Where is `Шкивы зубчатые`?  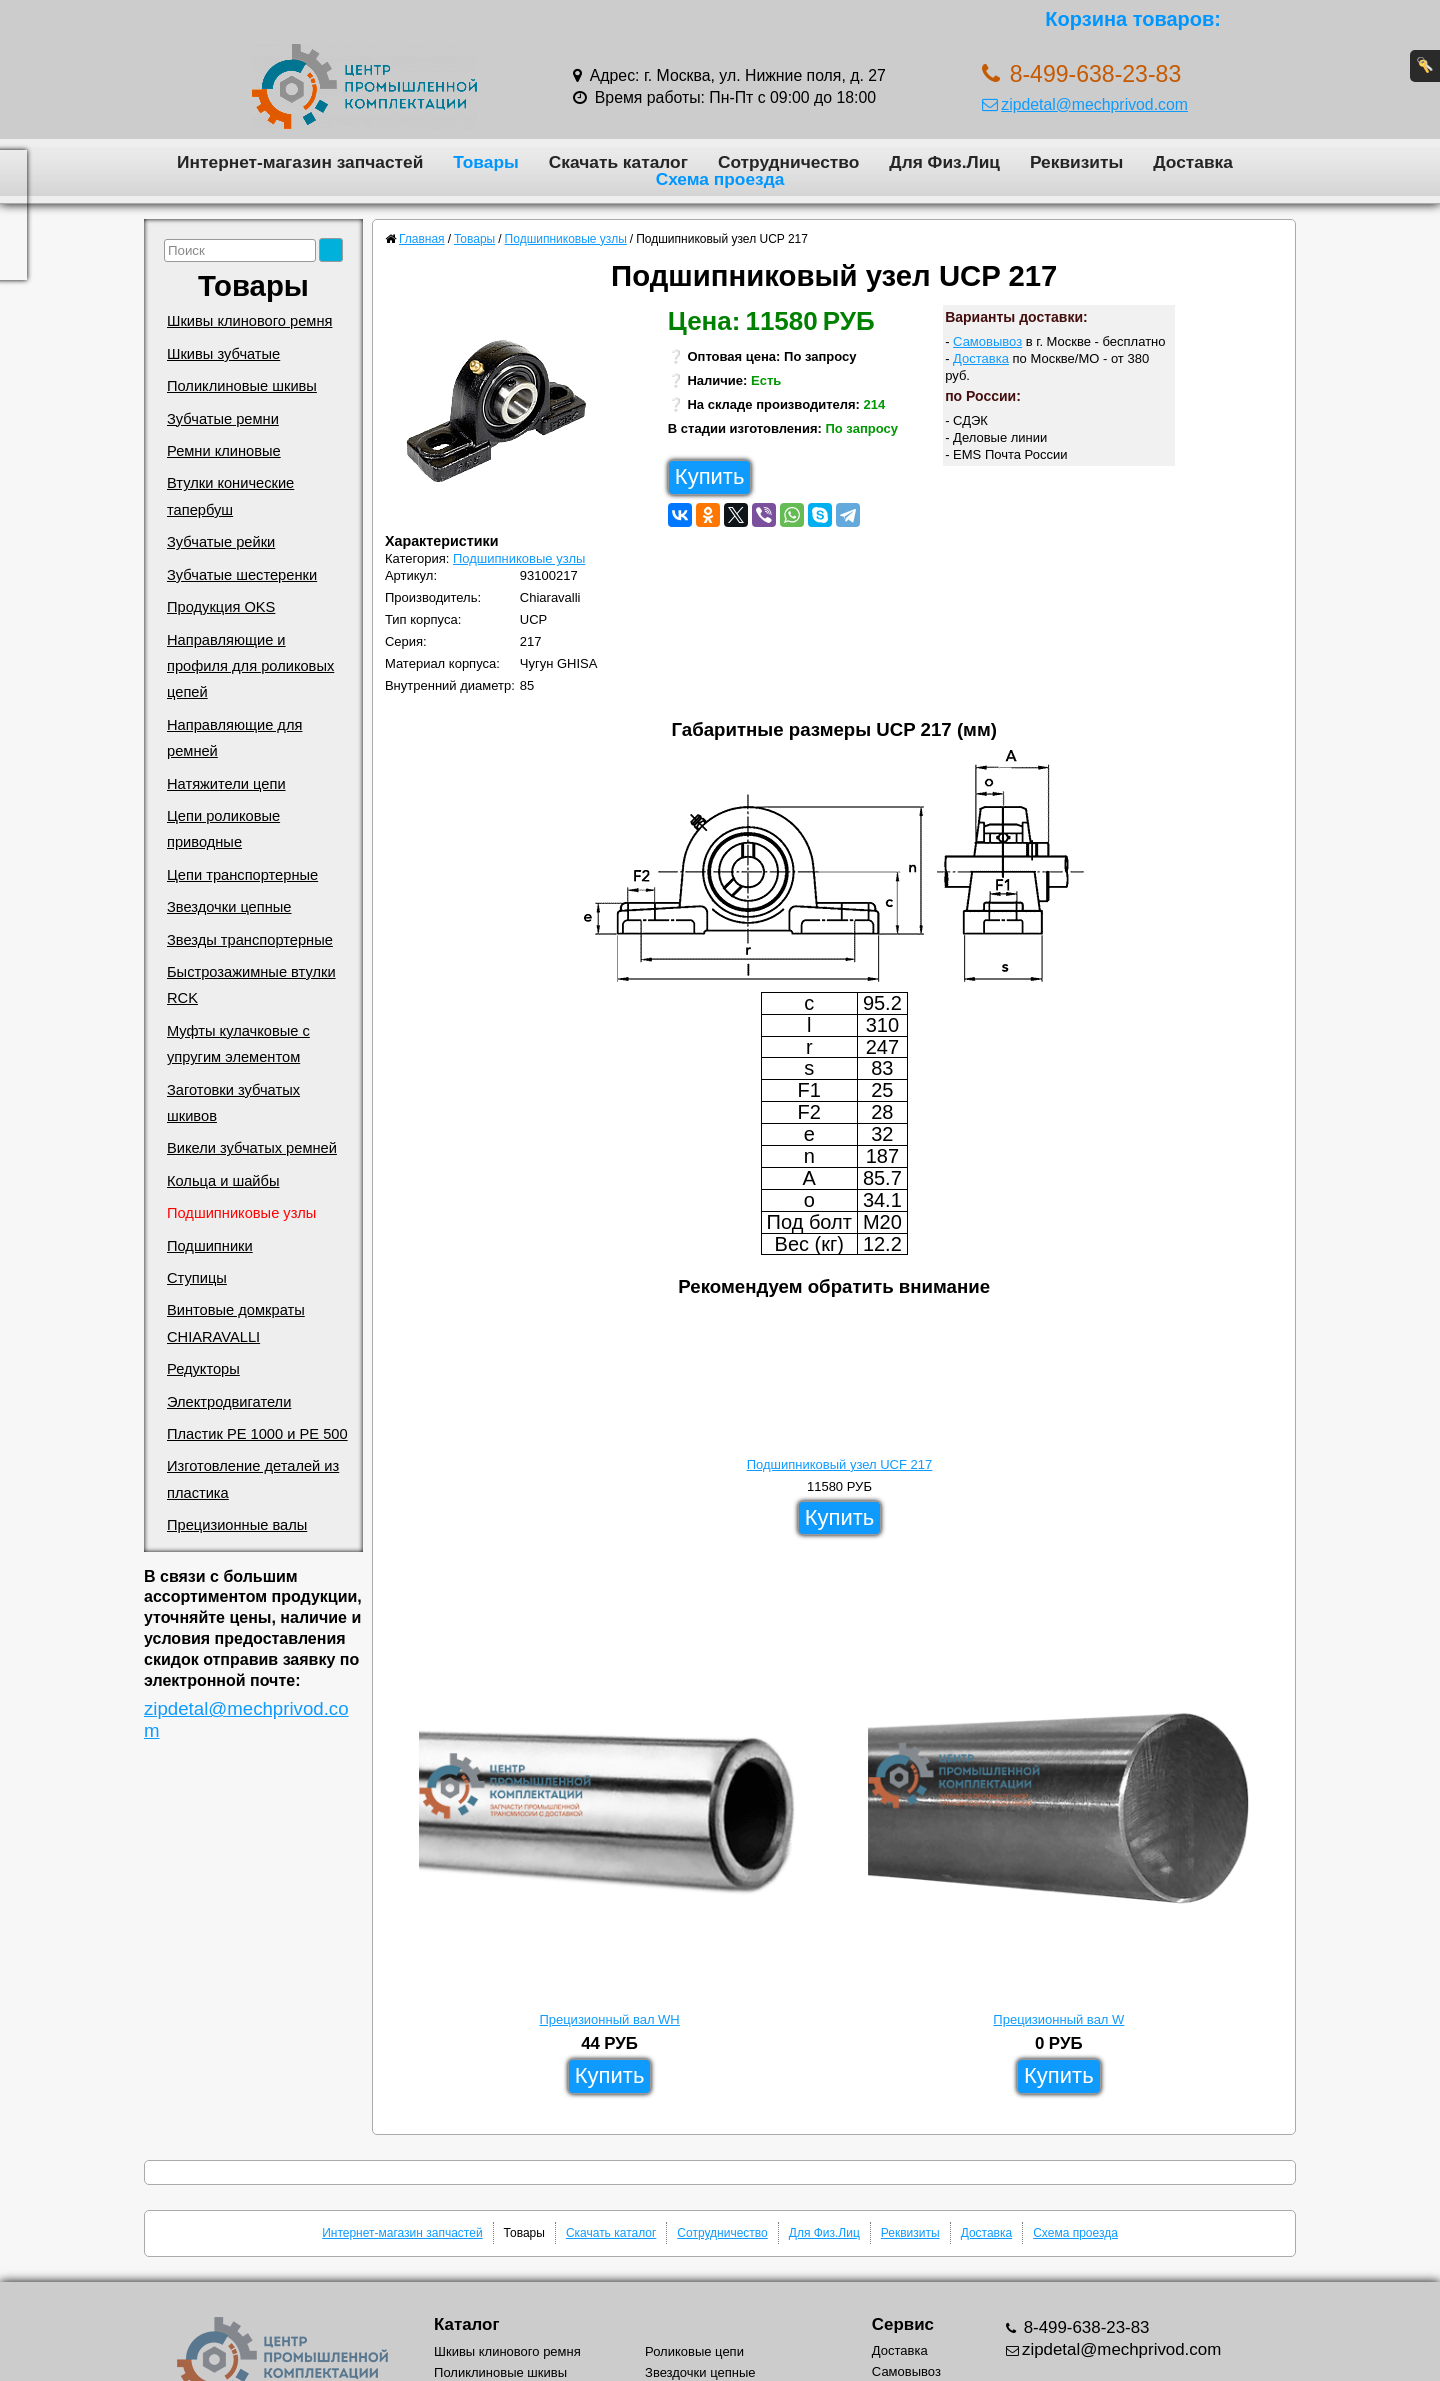 Шкивы зубчатые is located at coordinates (223, 354).